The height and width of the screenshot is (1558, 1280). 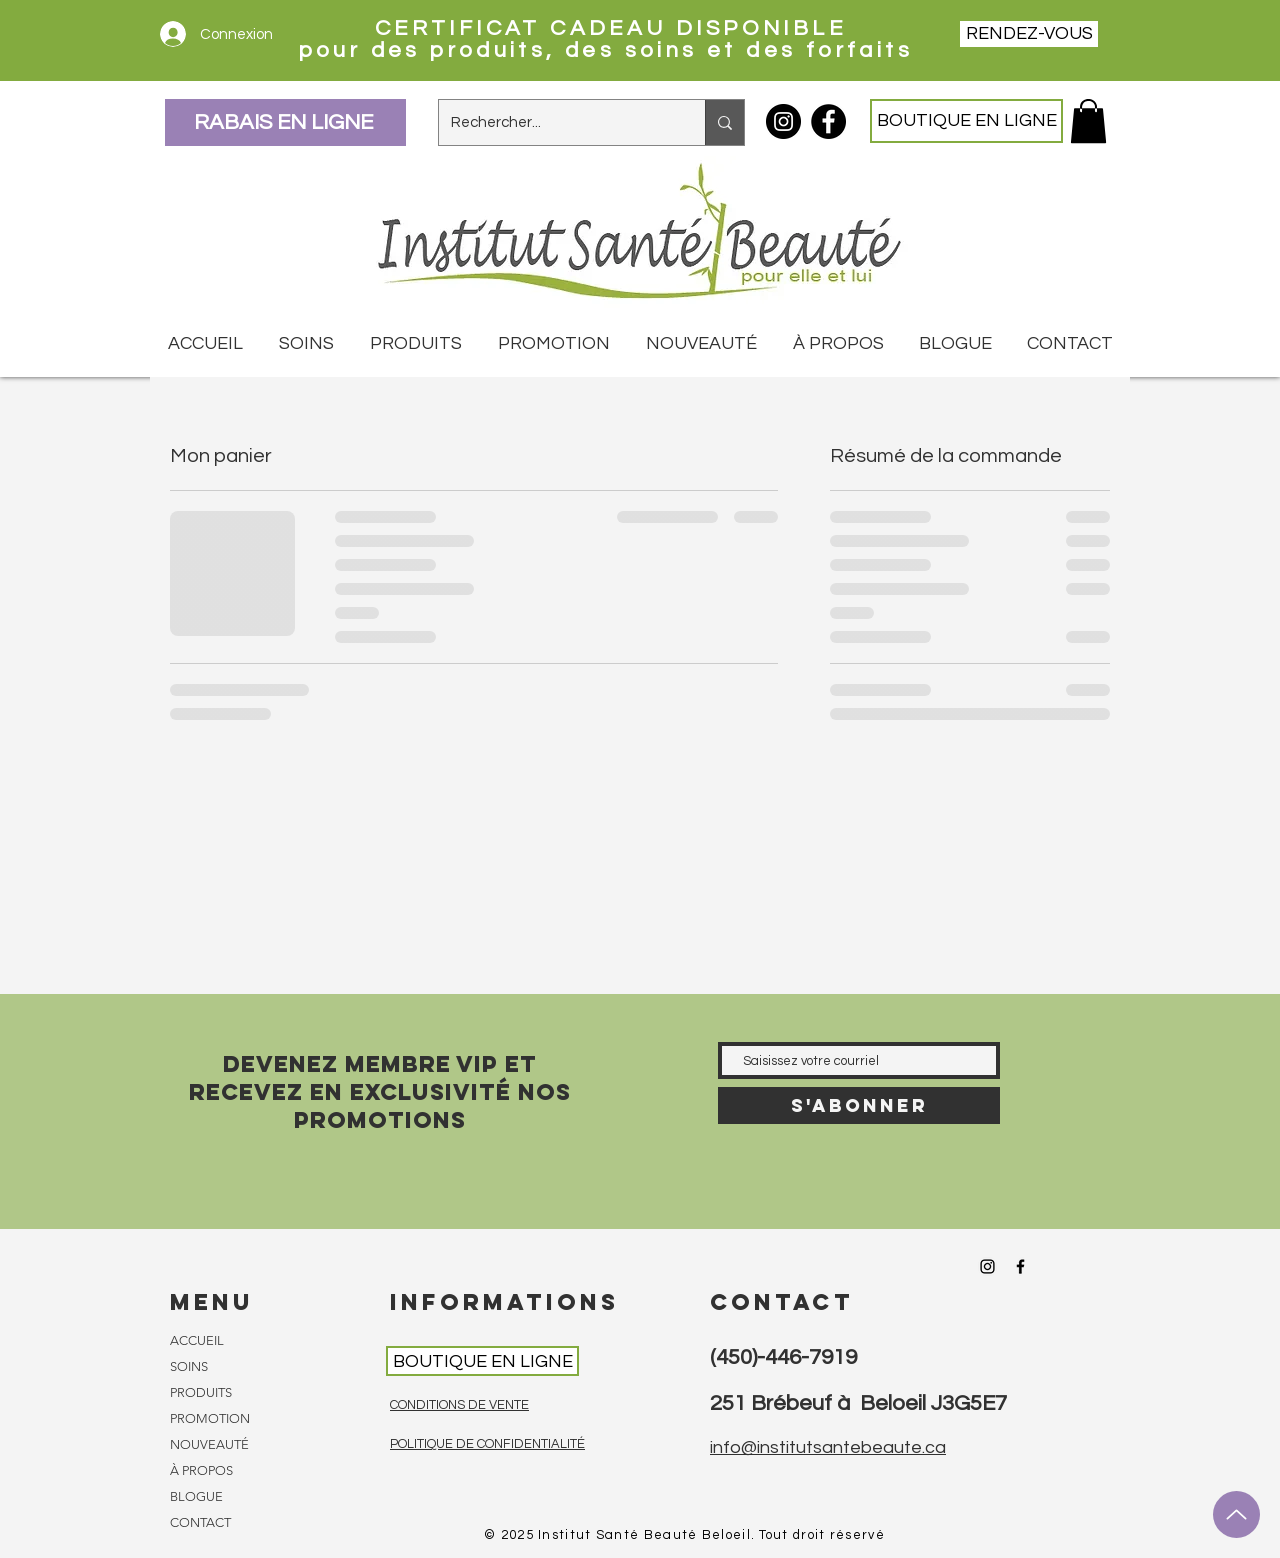 What do you see at coordinates (966, 121) in the screenshot?
I see `[BOUTIQUE EN LIGNE]` at bounding box center [966, 121].